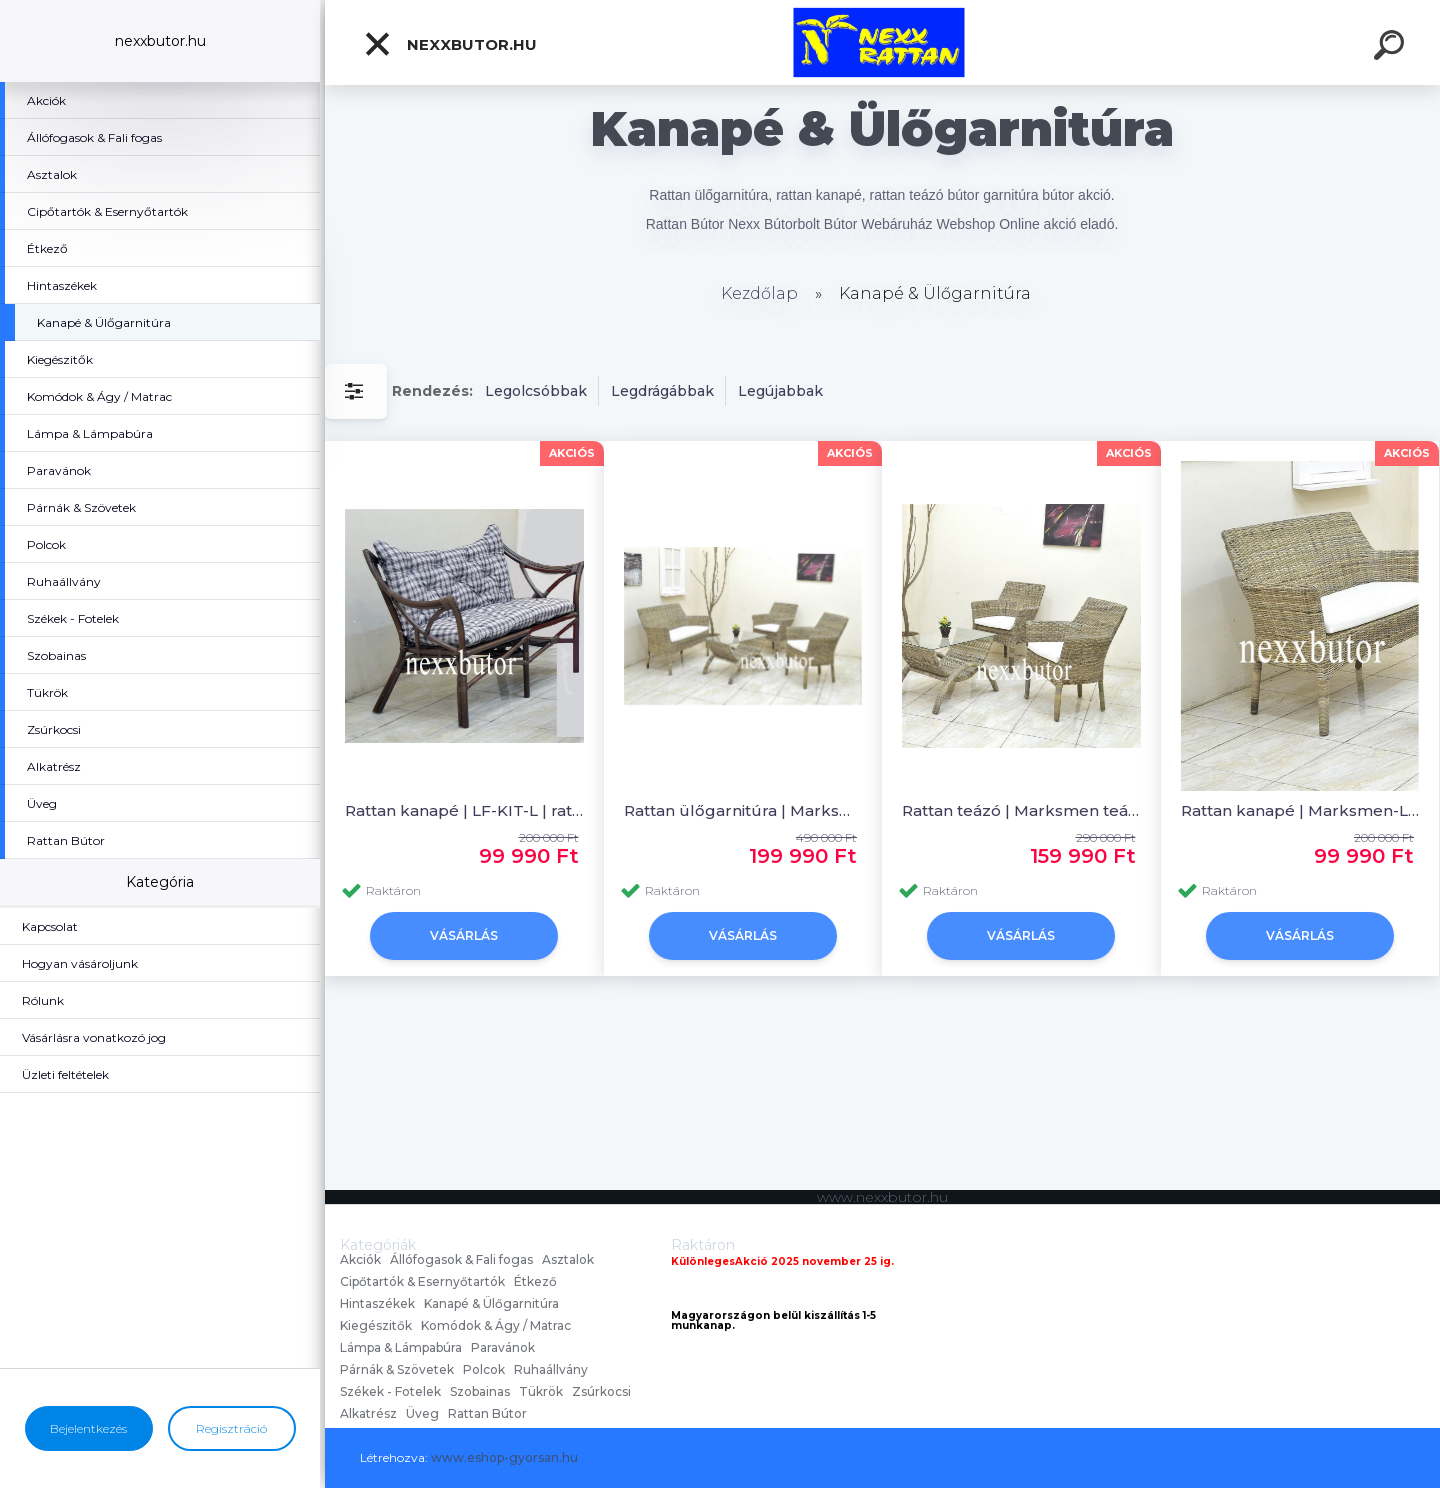 The width and height of the screenshot is (1440, 1488). Describe the element at coordinates (780, 391) in the screenshot. I see `Legújabbak` at that location.